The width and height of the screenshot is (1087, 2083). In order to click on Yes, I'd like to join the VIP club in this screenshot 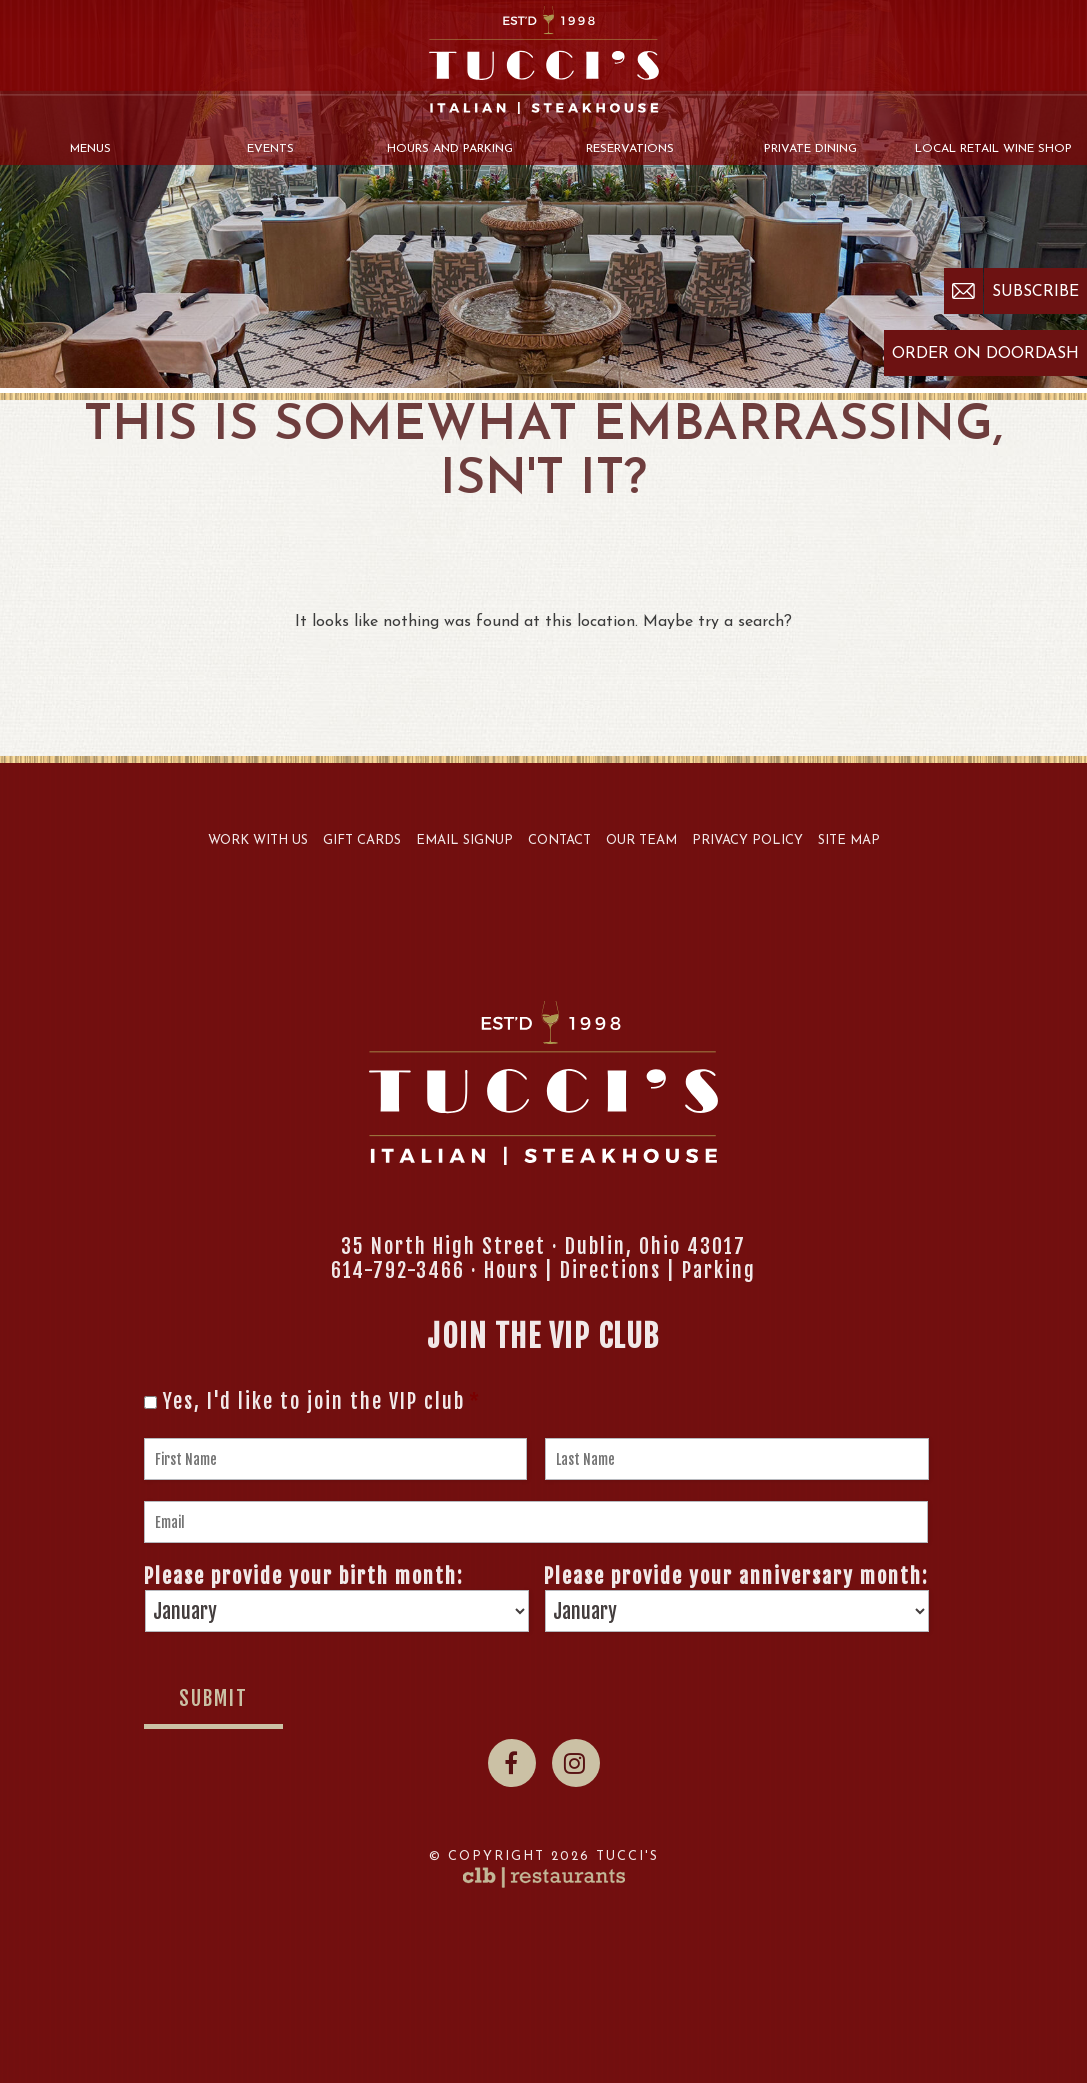, I will do `click(322, 1402)`.